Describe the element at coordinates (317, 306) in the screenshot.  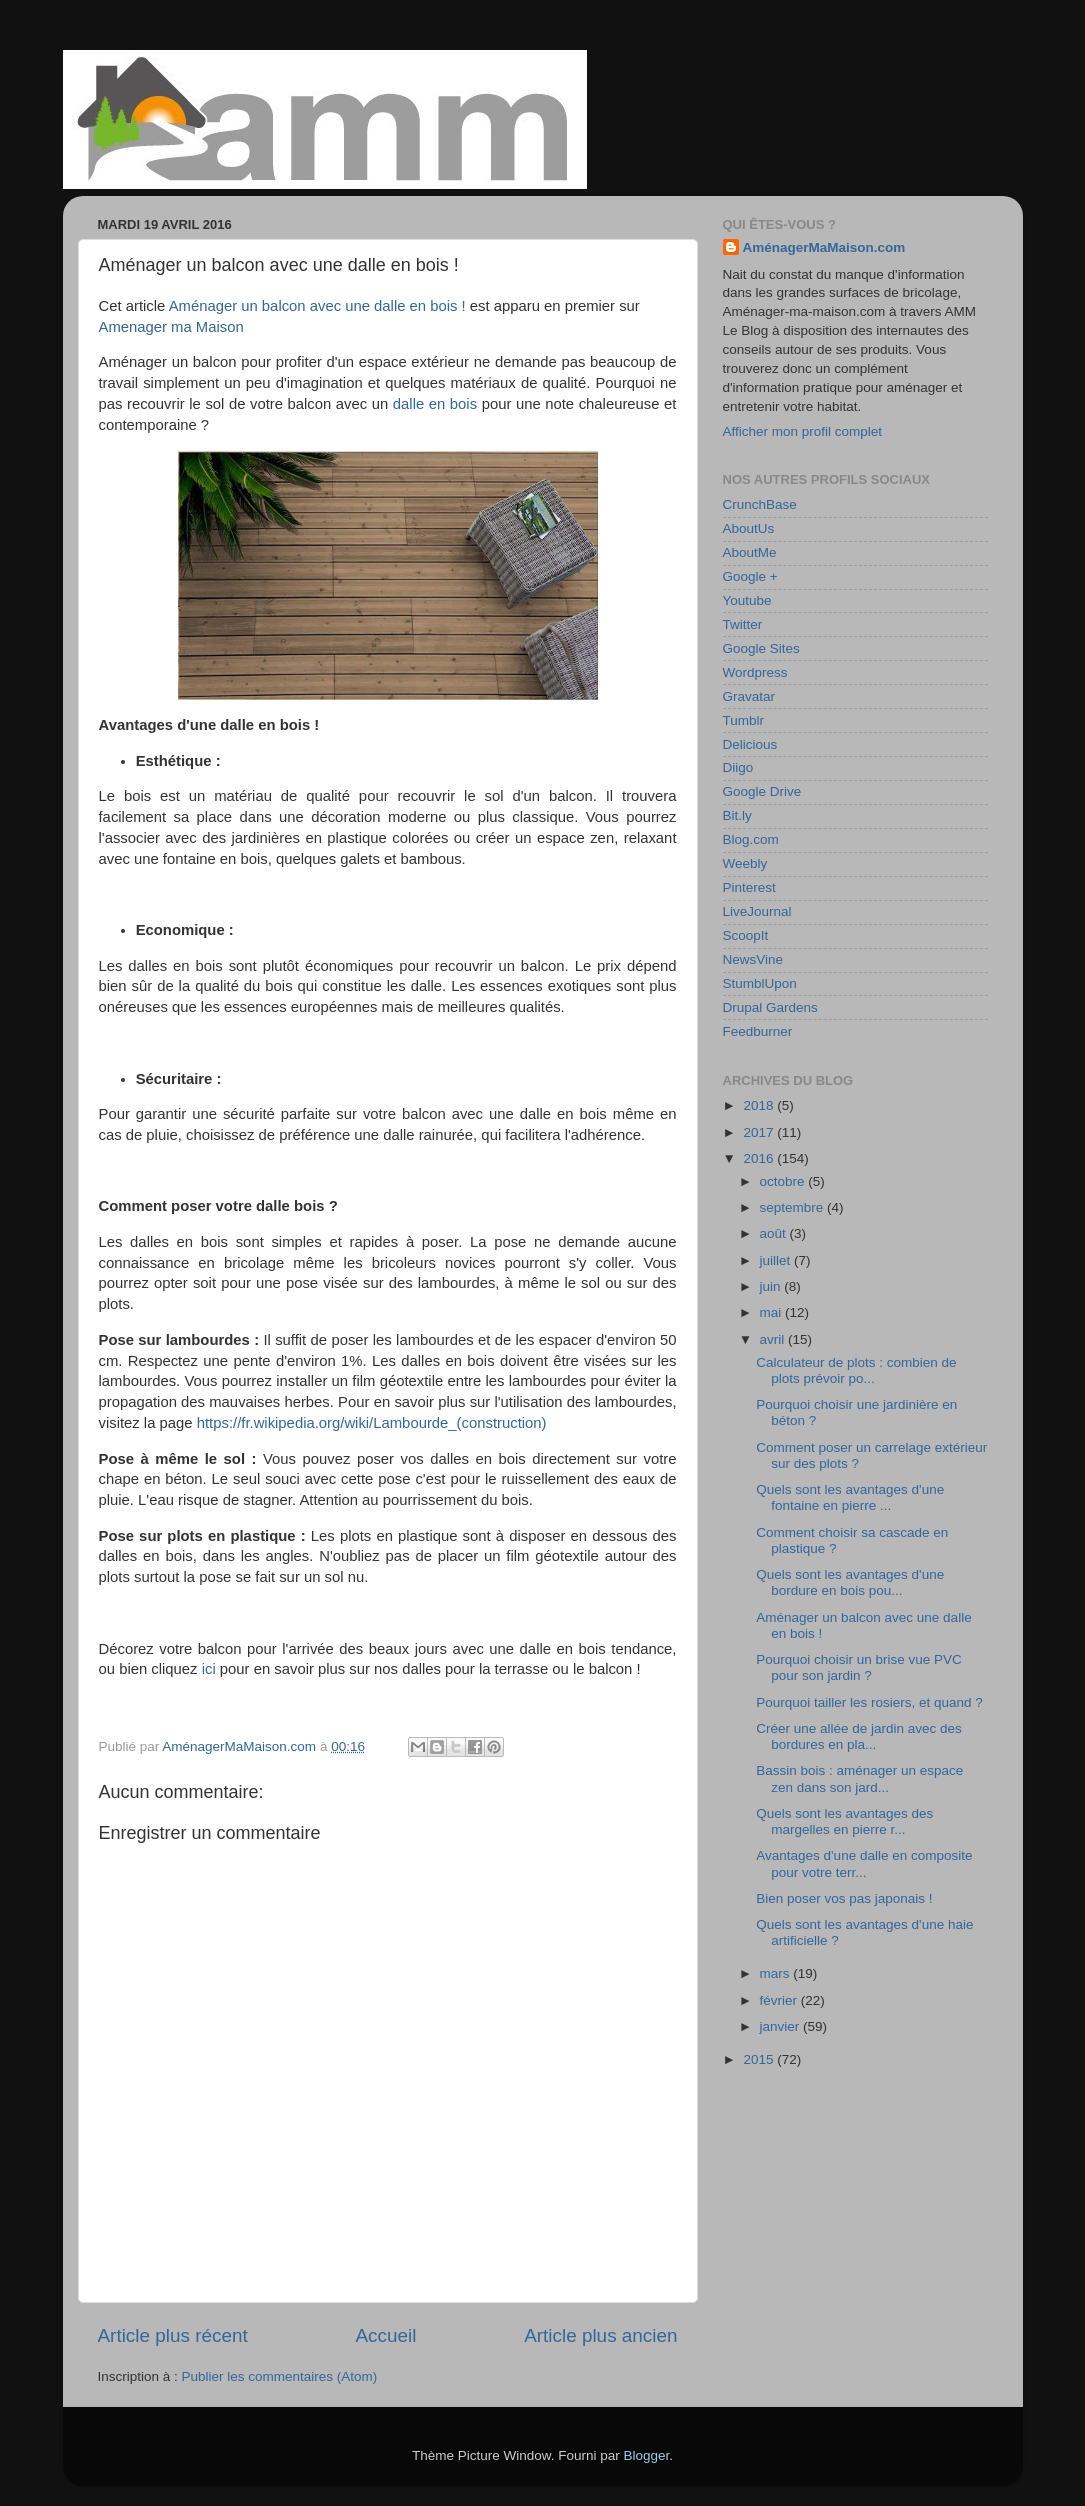
I see `Aménager un balcon avec une dalle en bois !` at that location.